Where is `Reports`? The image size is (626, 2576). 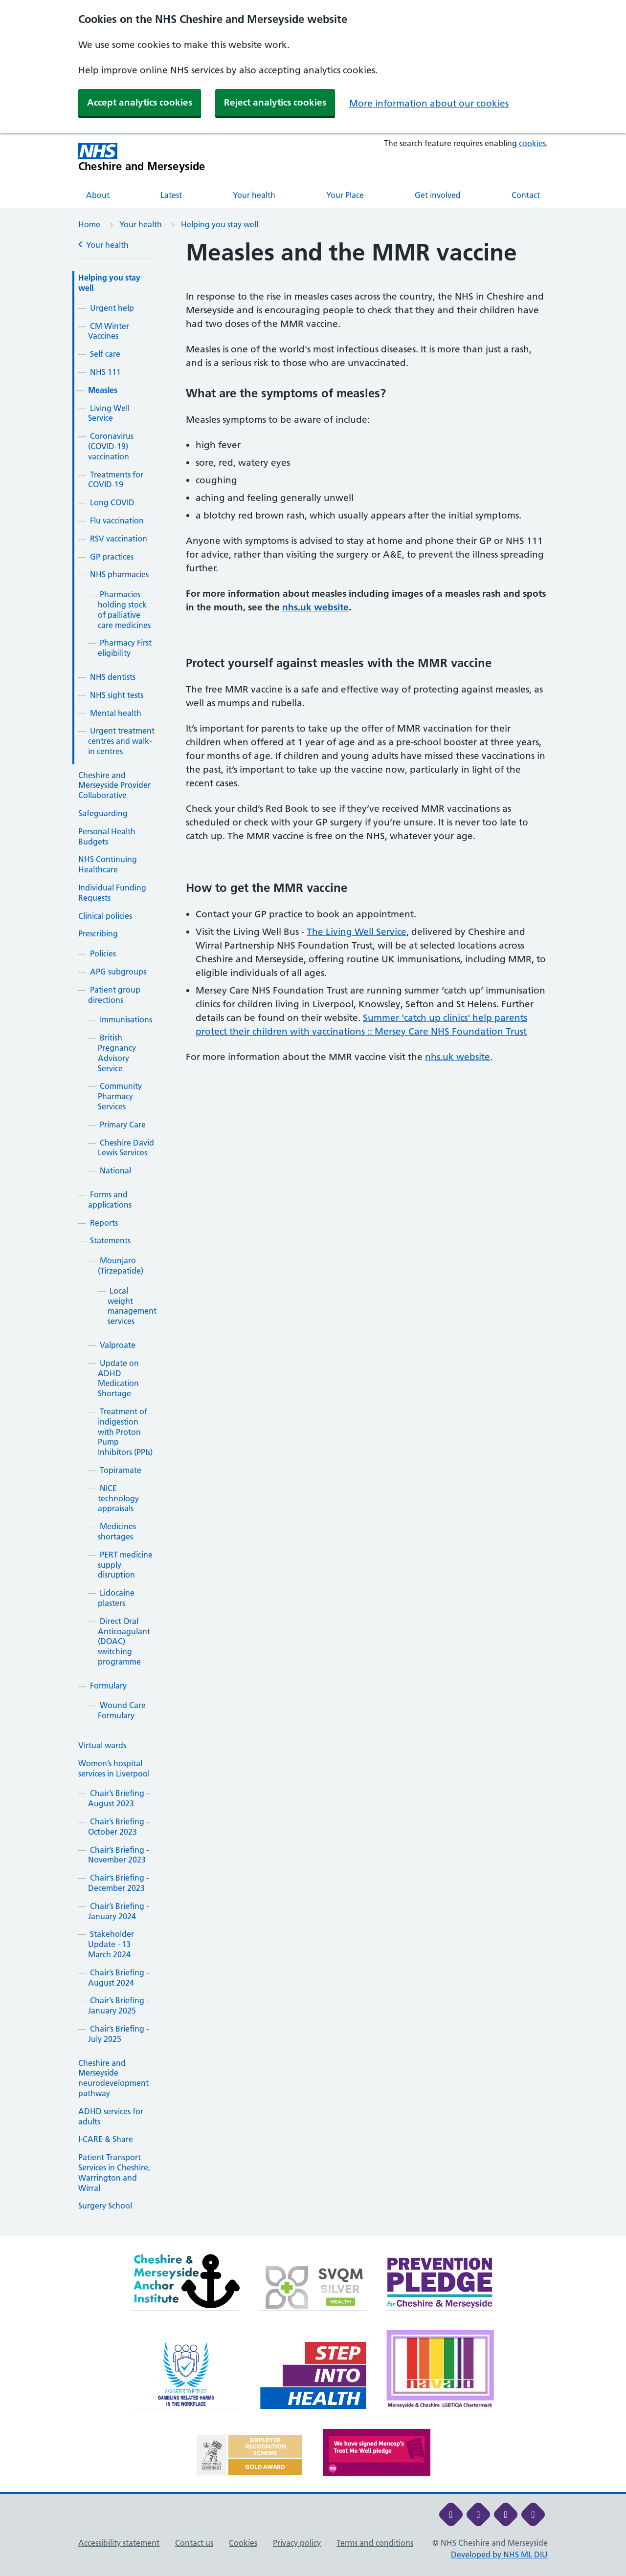 Reports is located at coordinates (104, 1223).